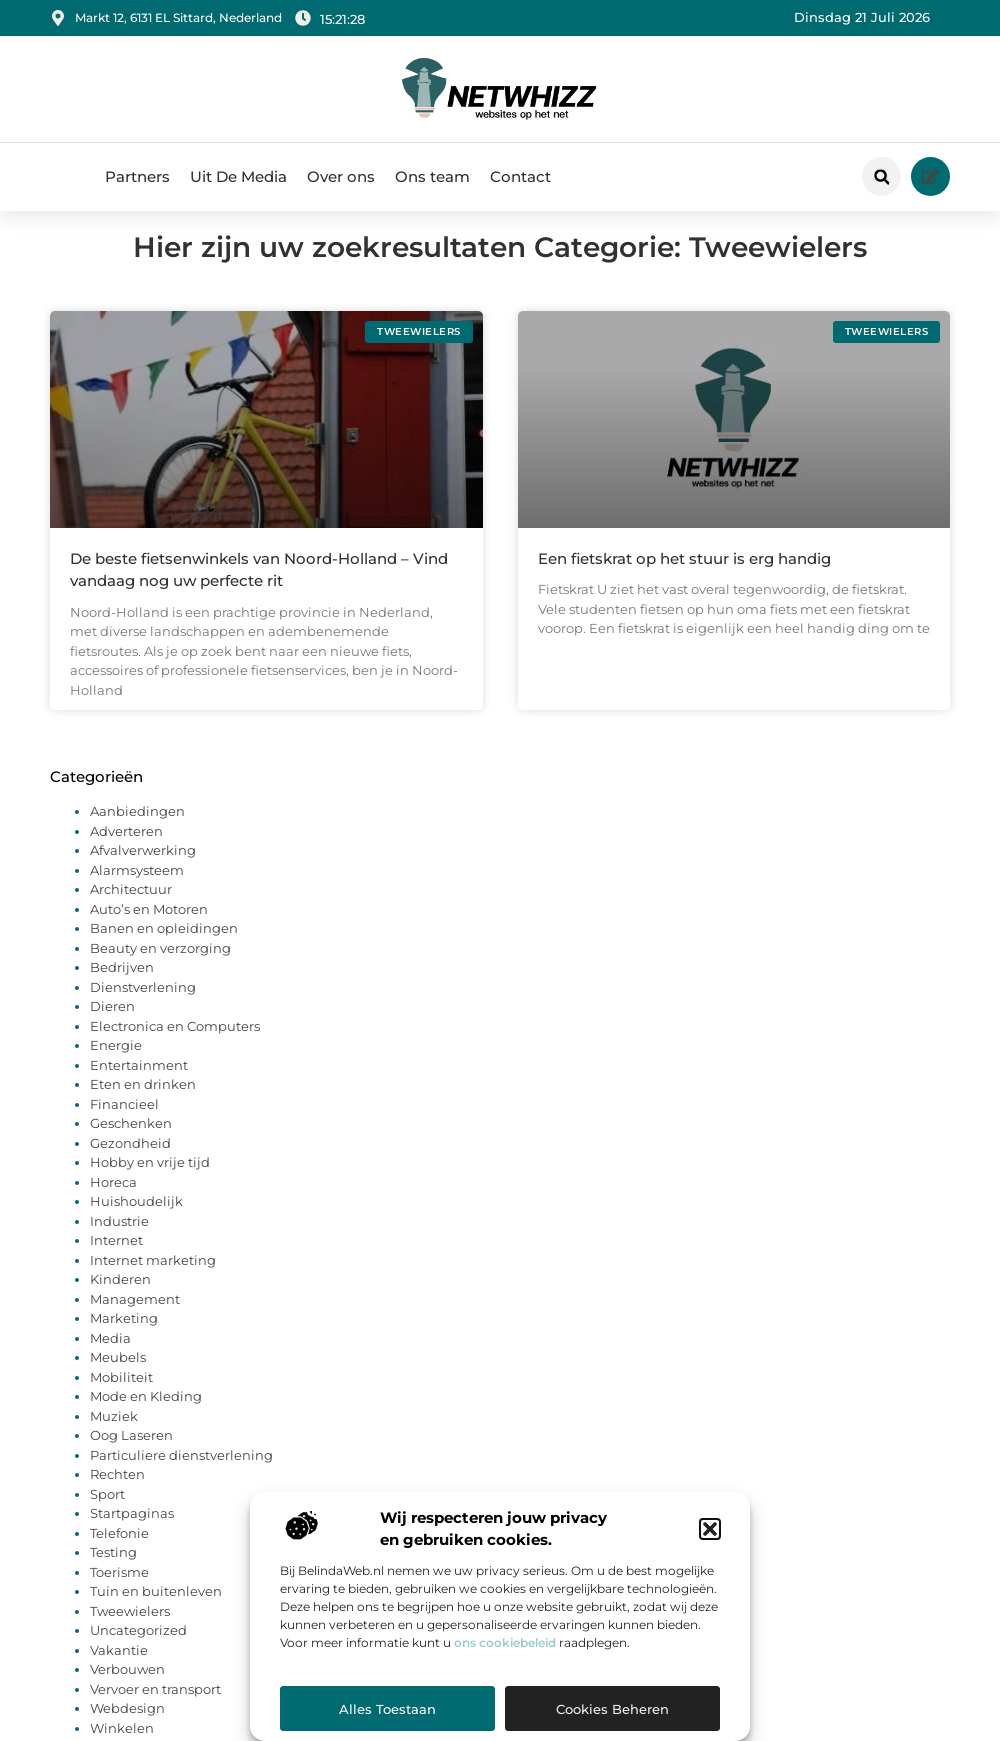  I want to click on Mode en Kleding, so click(146, 1419).